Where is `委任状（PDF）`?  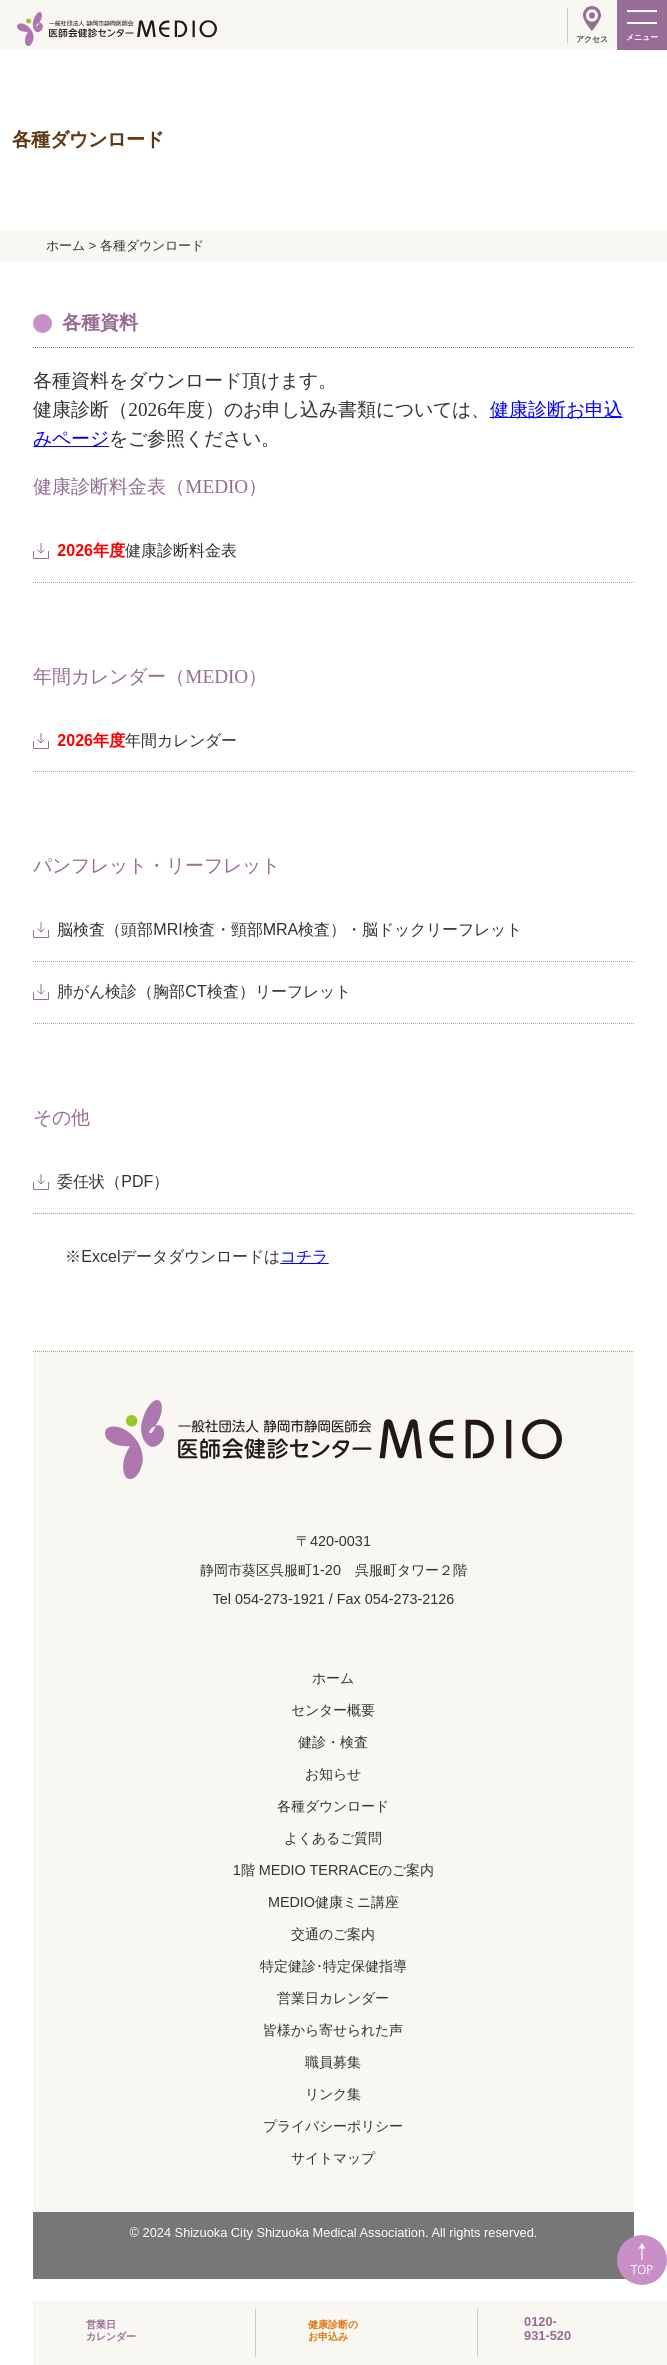
委任状（PDF） is located at coordinates (113, 1181).